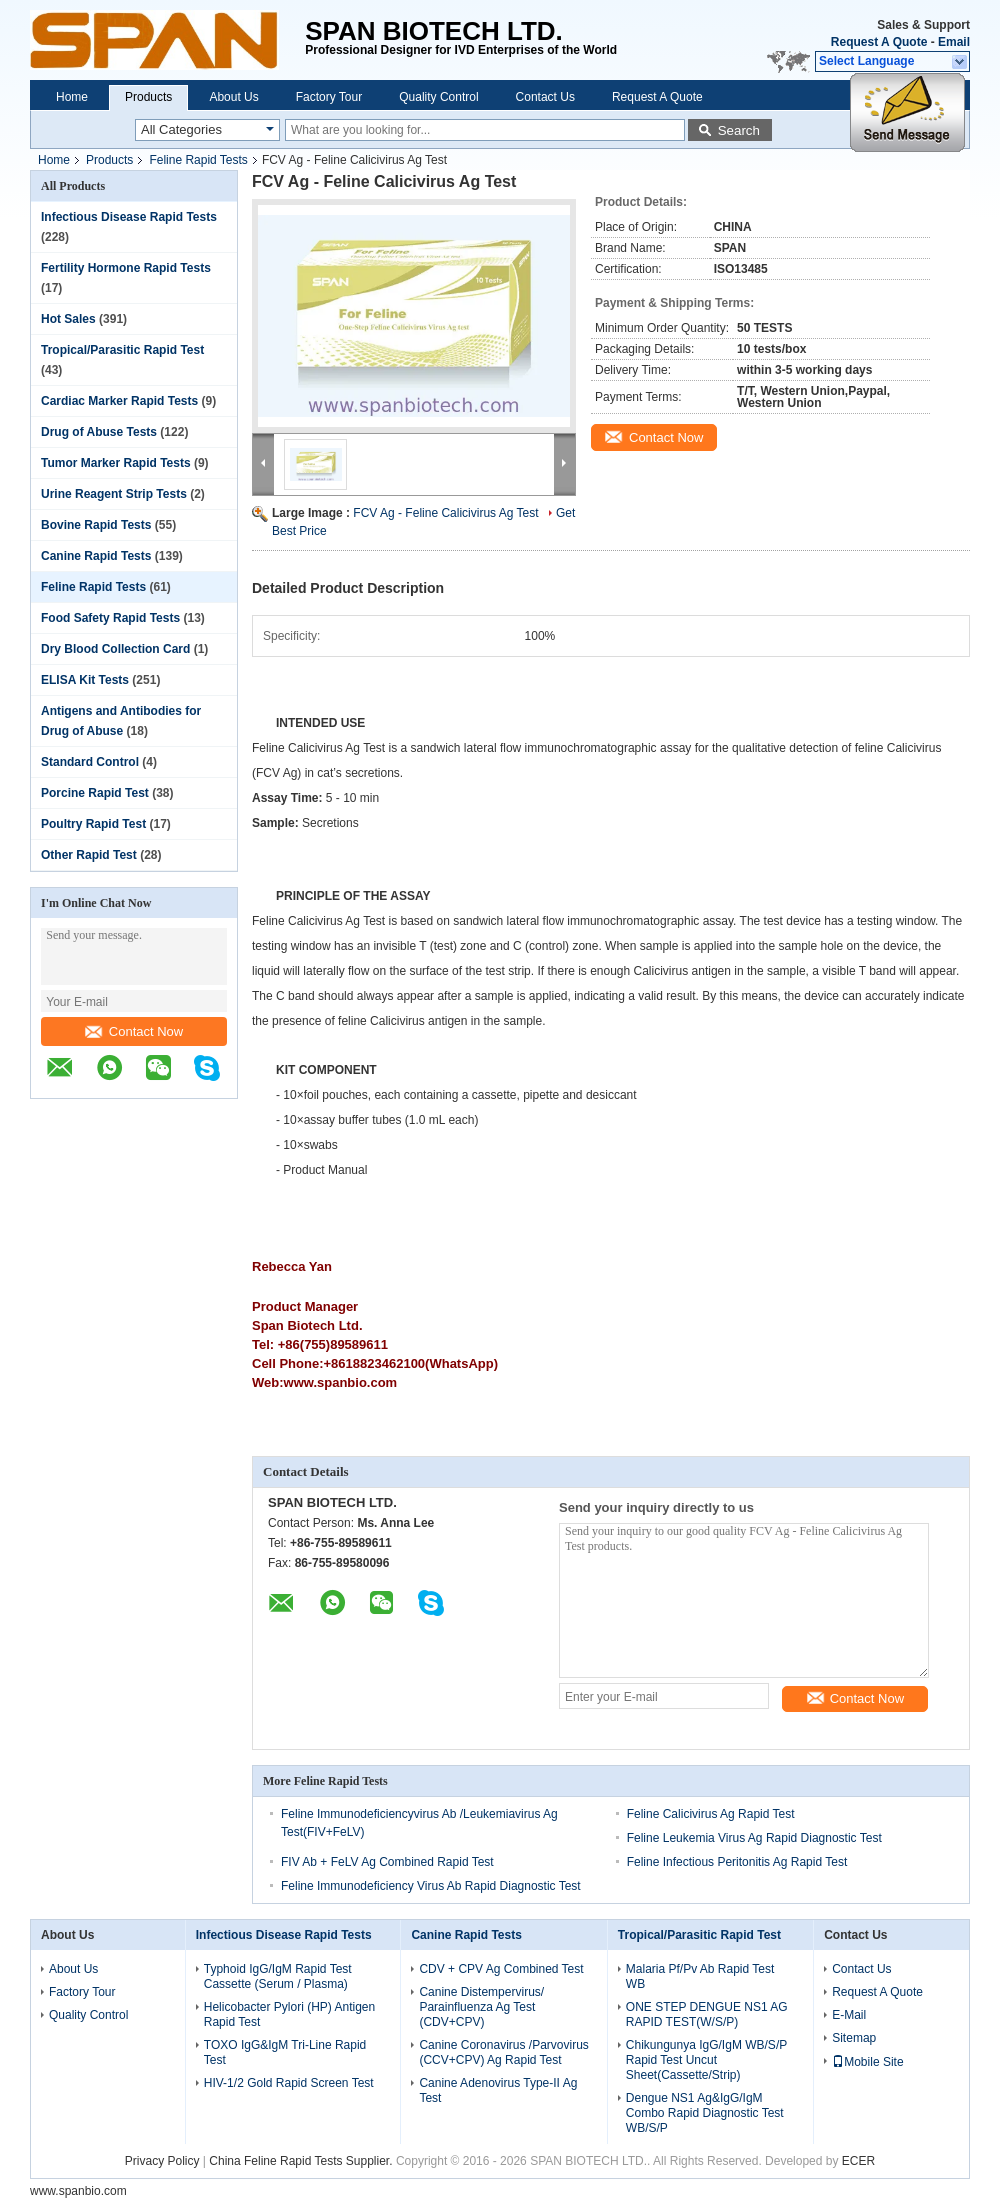 This screenshot has width=1000, height=2198. I want to click on Feline Calicivirus Ag Rapid Test, so click(711, 1814).